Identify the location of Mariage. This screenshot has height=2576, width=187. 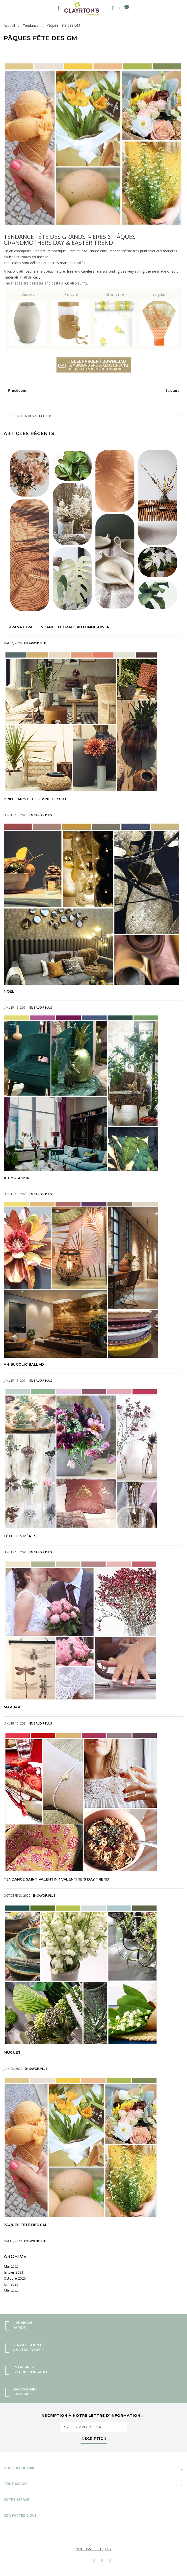
(12, 1707).